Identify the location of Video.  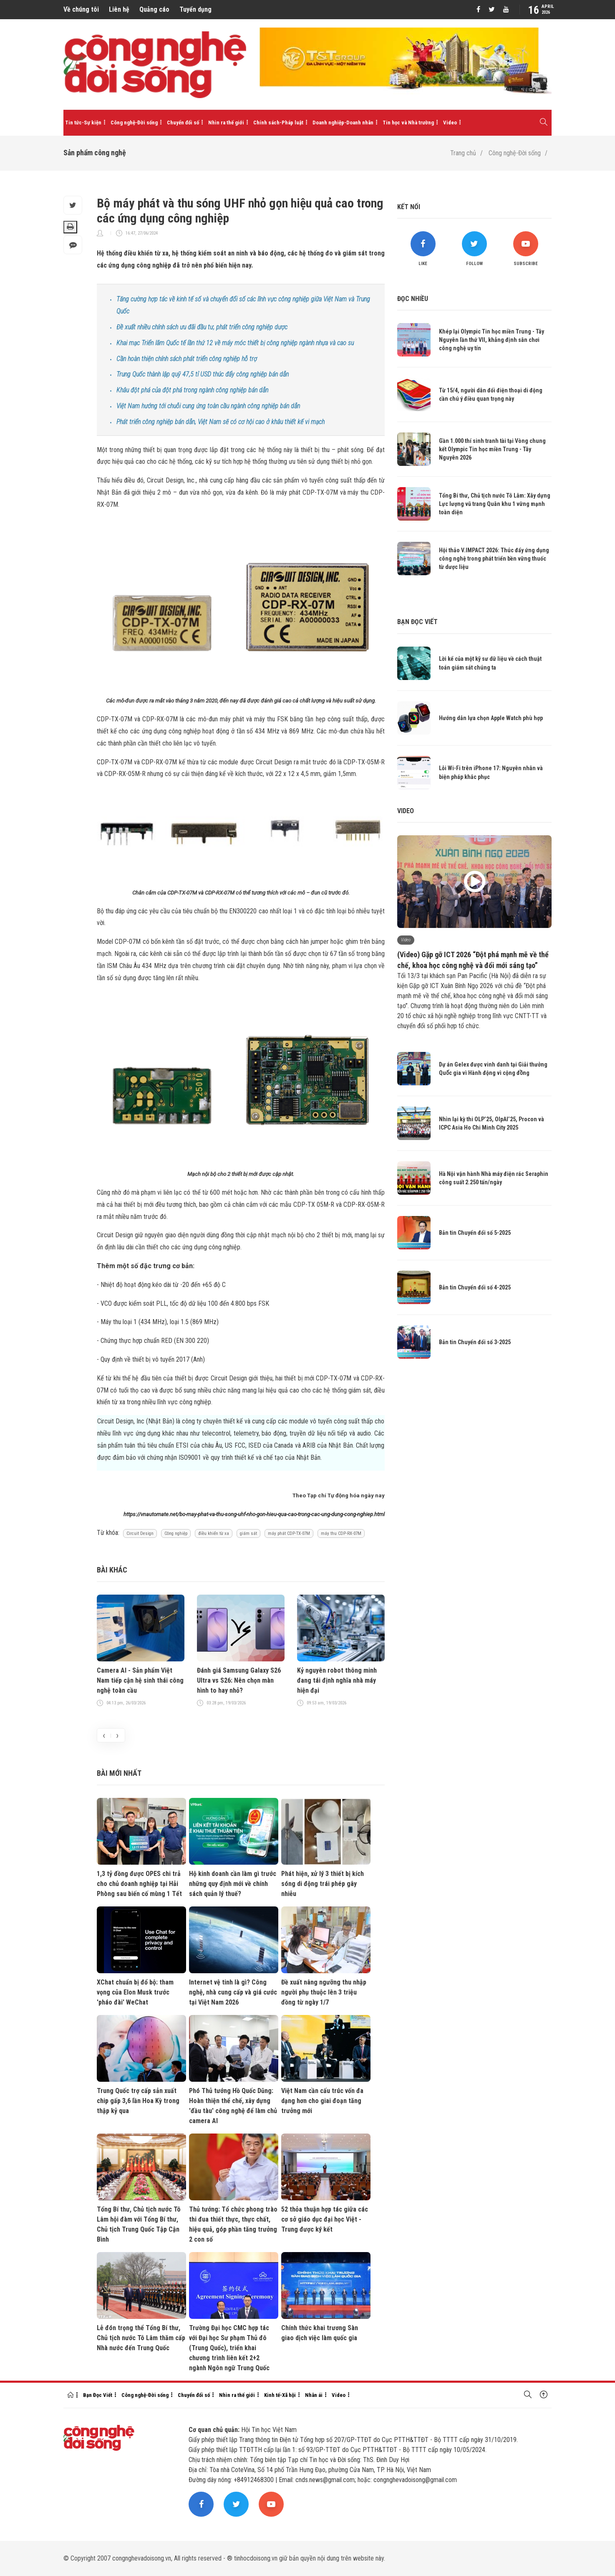
(450, 122).